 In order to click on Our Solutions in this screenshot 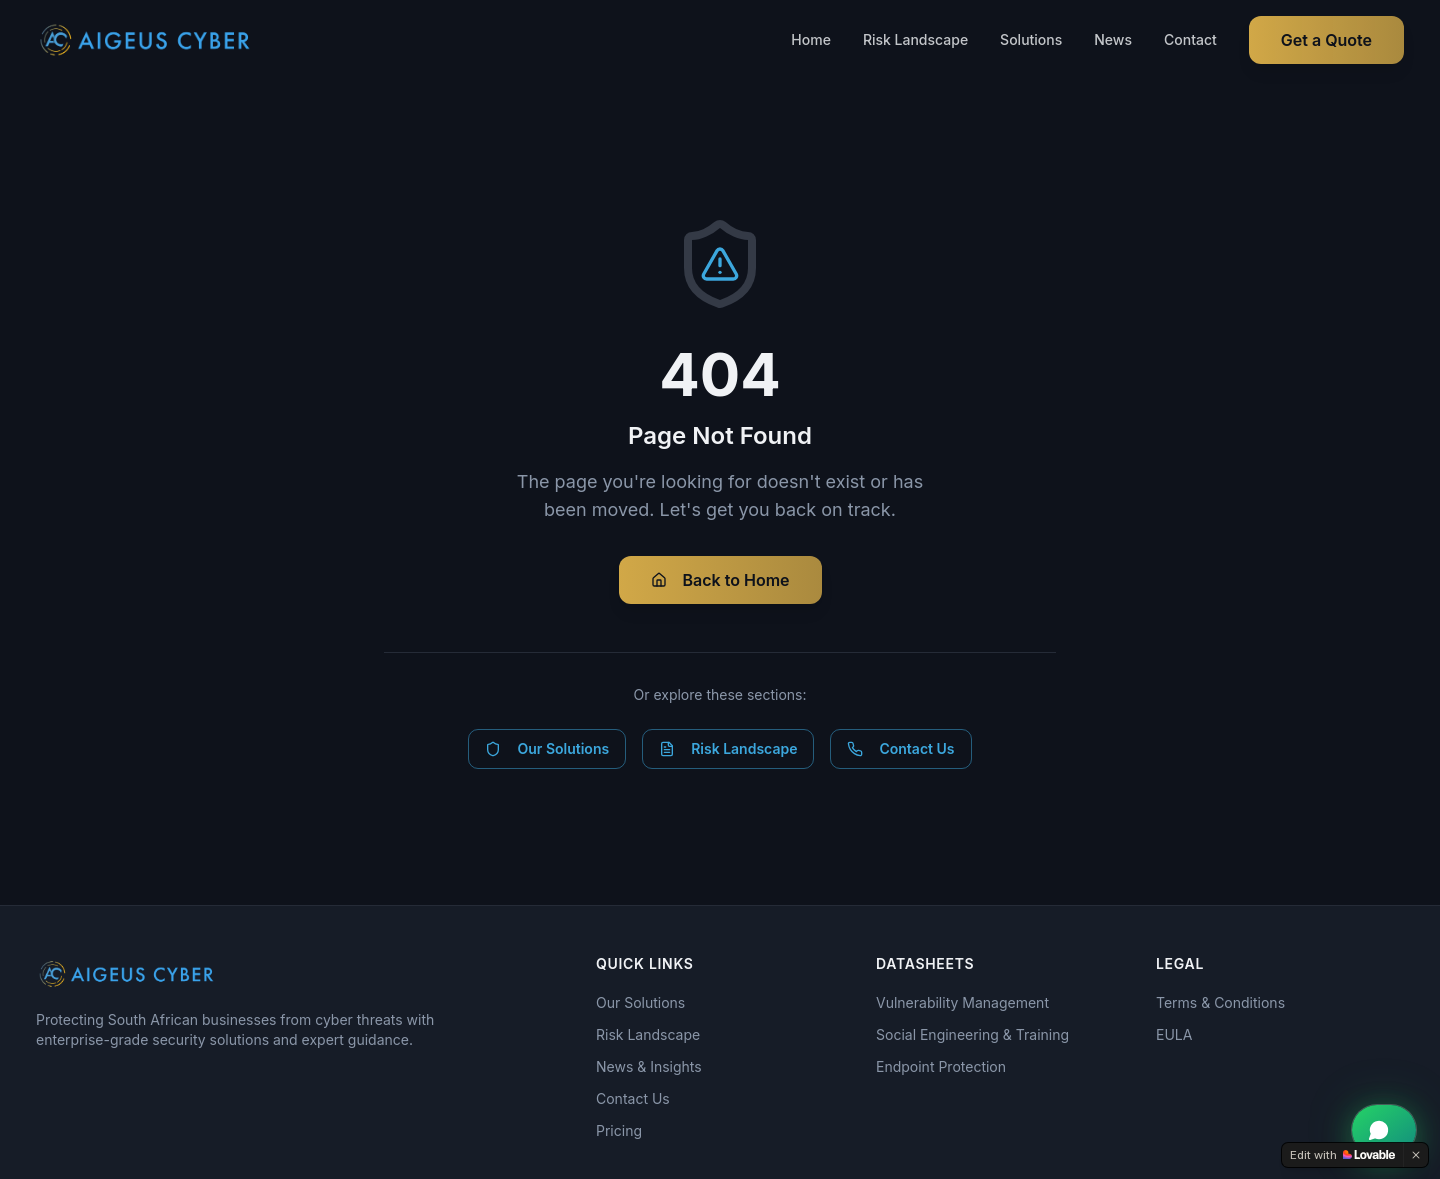, I will do `click(547, 748)`.